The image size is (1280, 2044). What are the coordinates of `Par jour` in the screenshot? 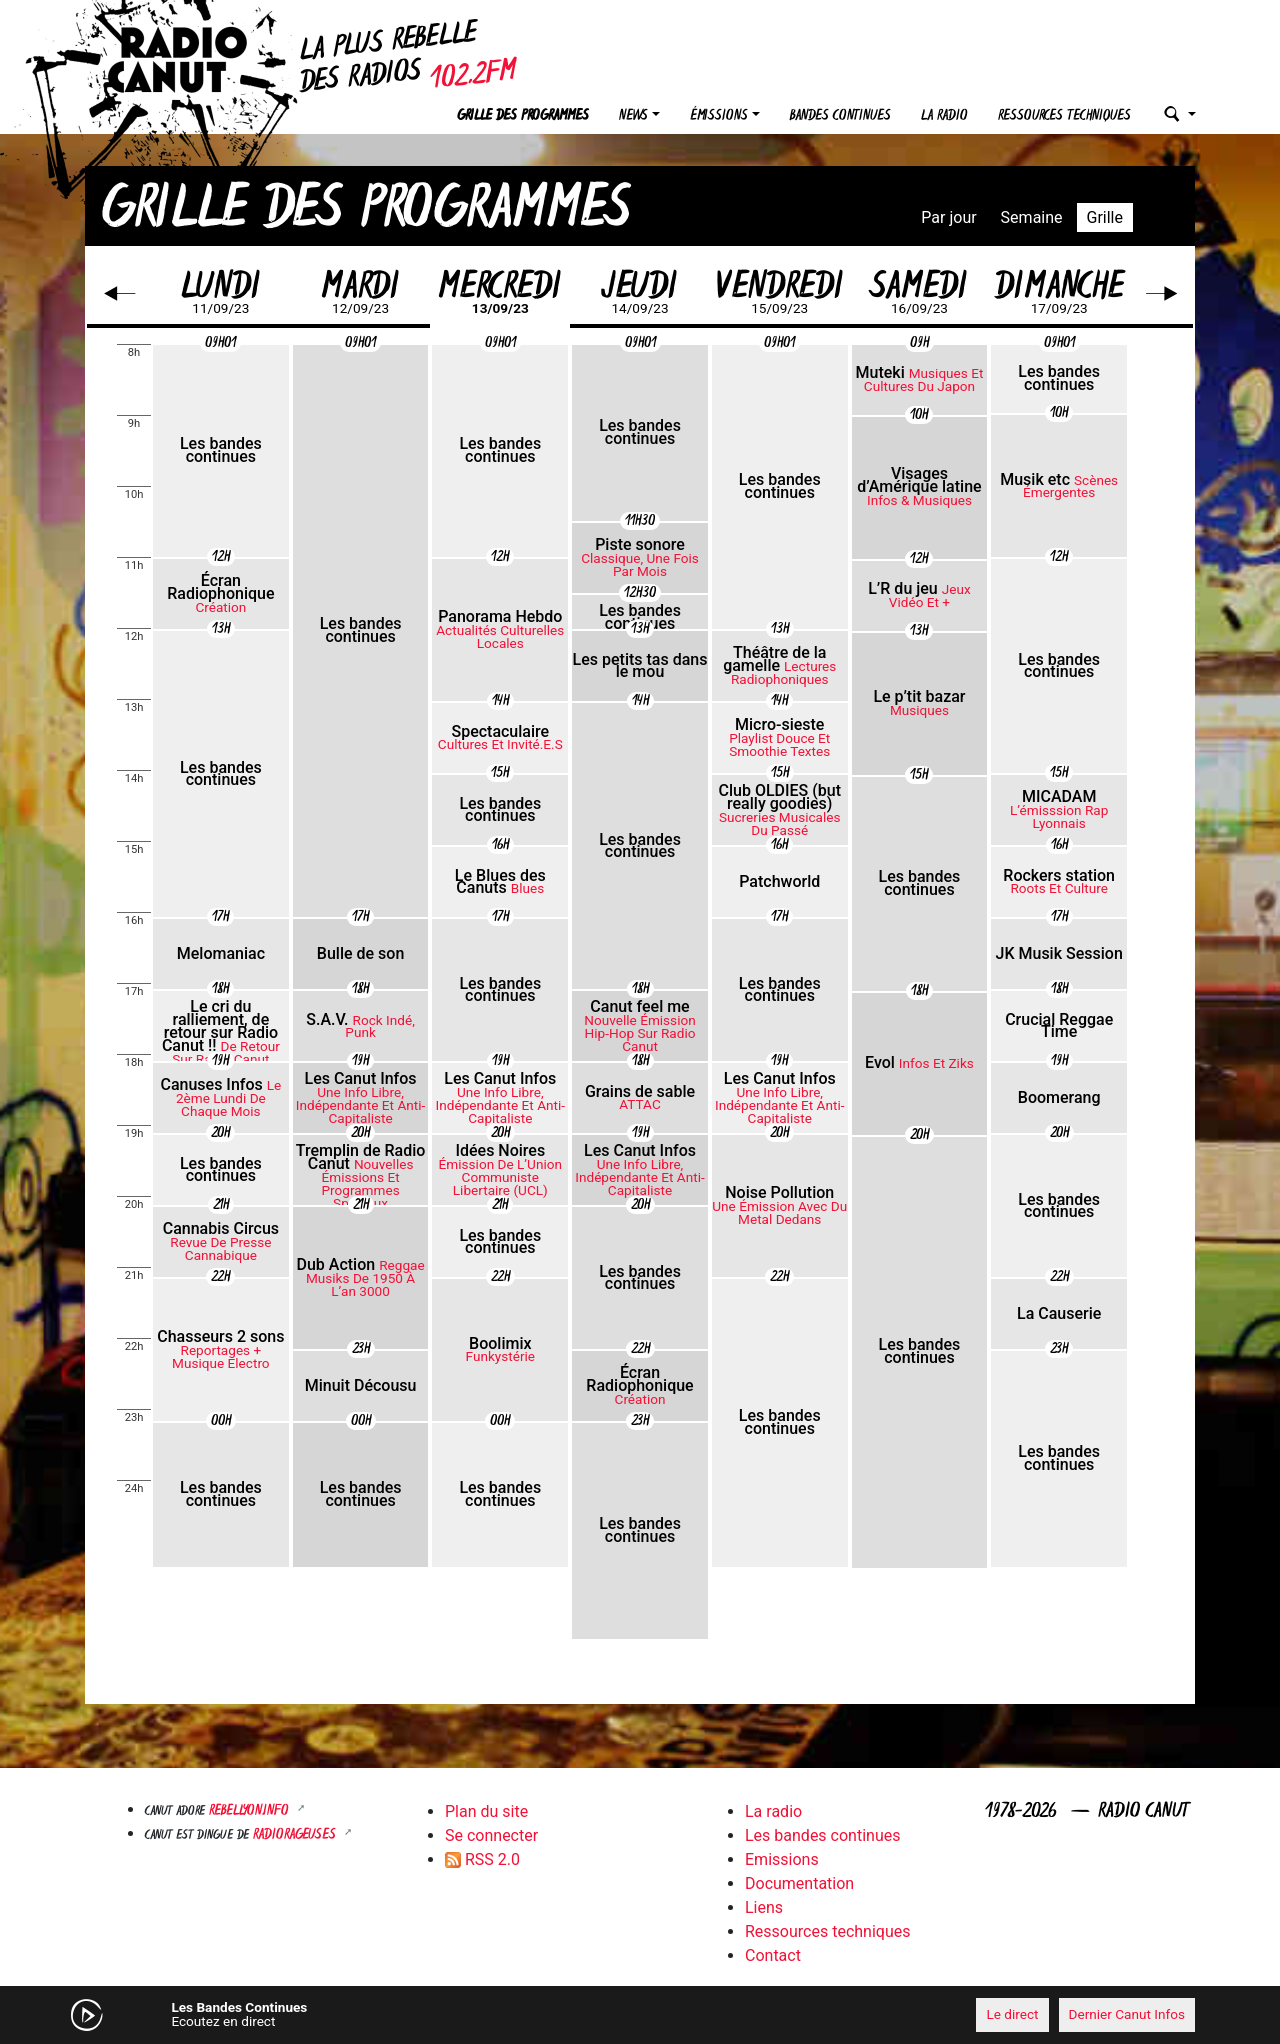 It's located at (948, 217).